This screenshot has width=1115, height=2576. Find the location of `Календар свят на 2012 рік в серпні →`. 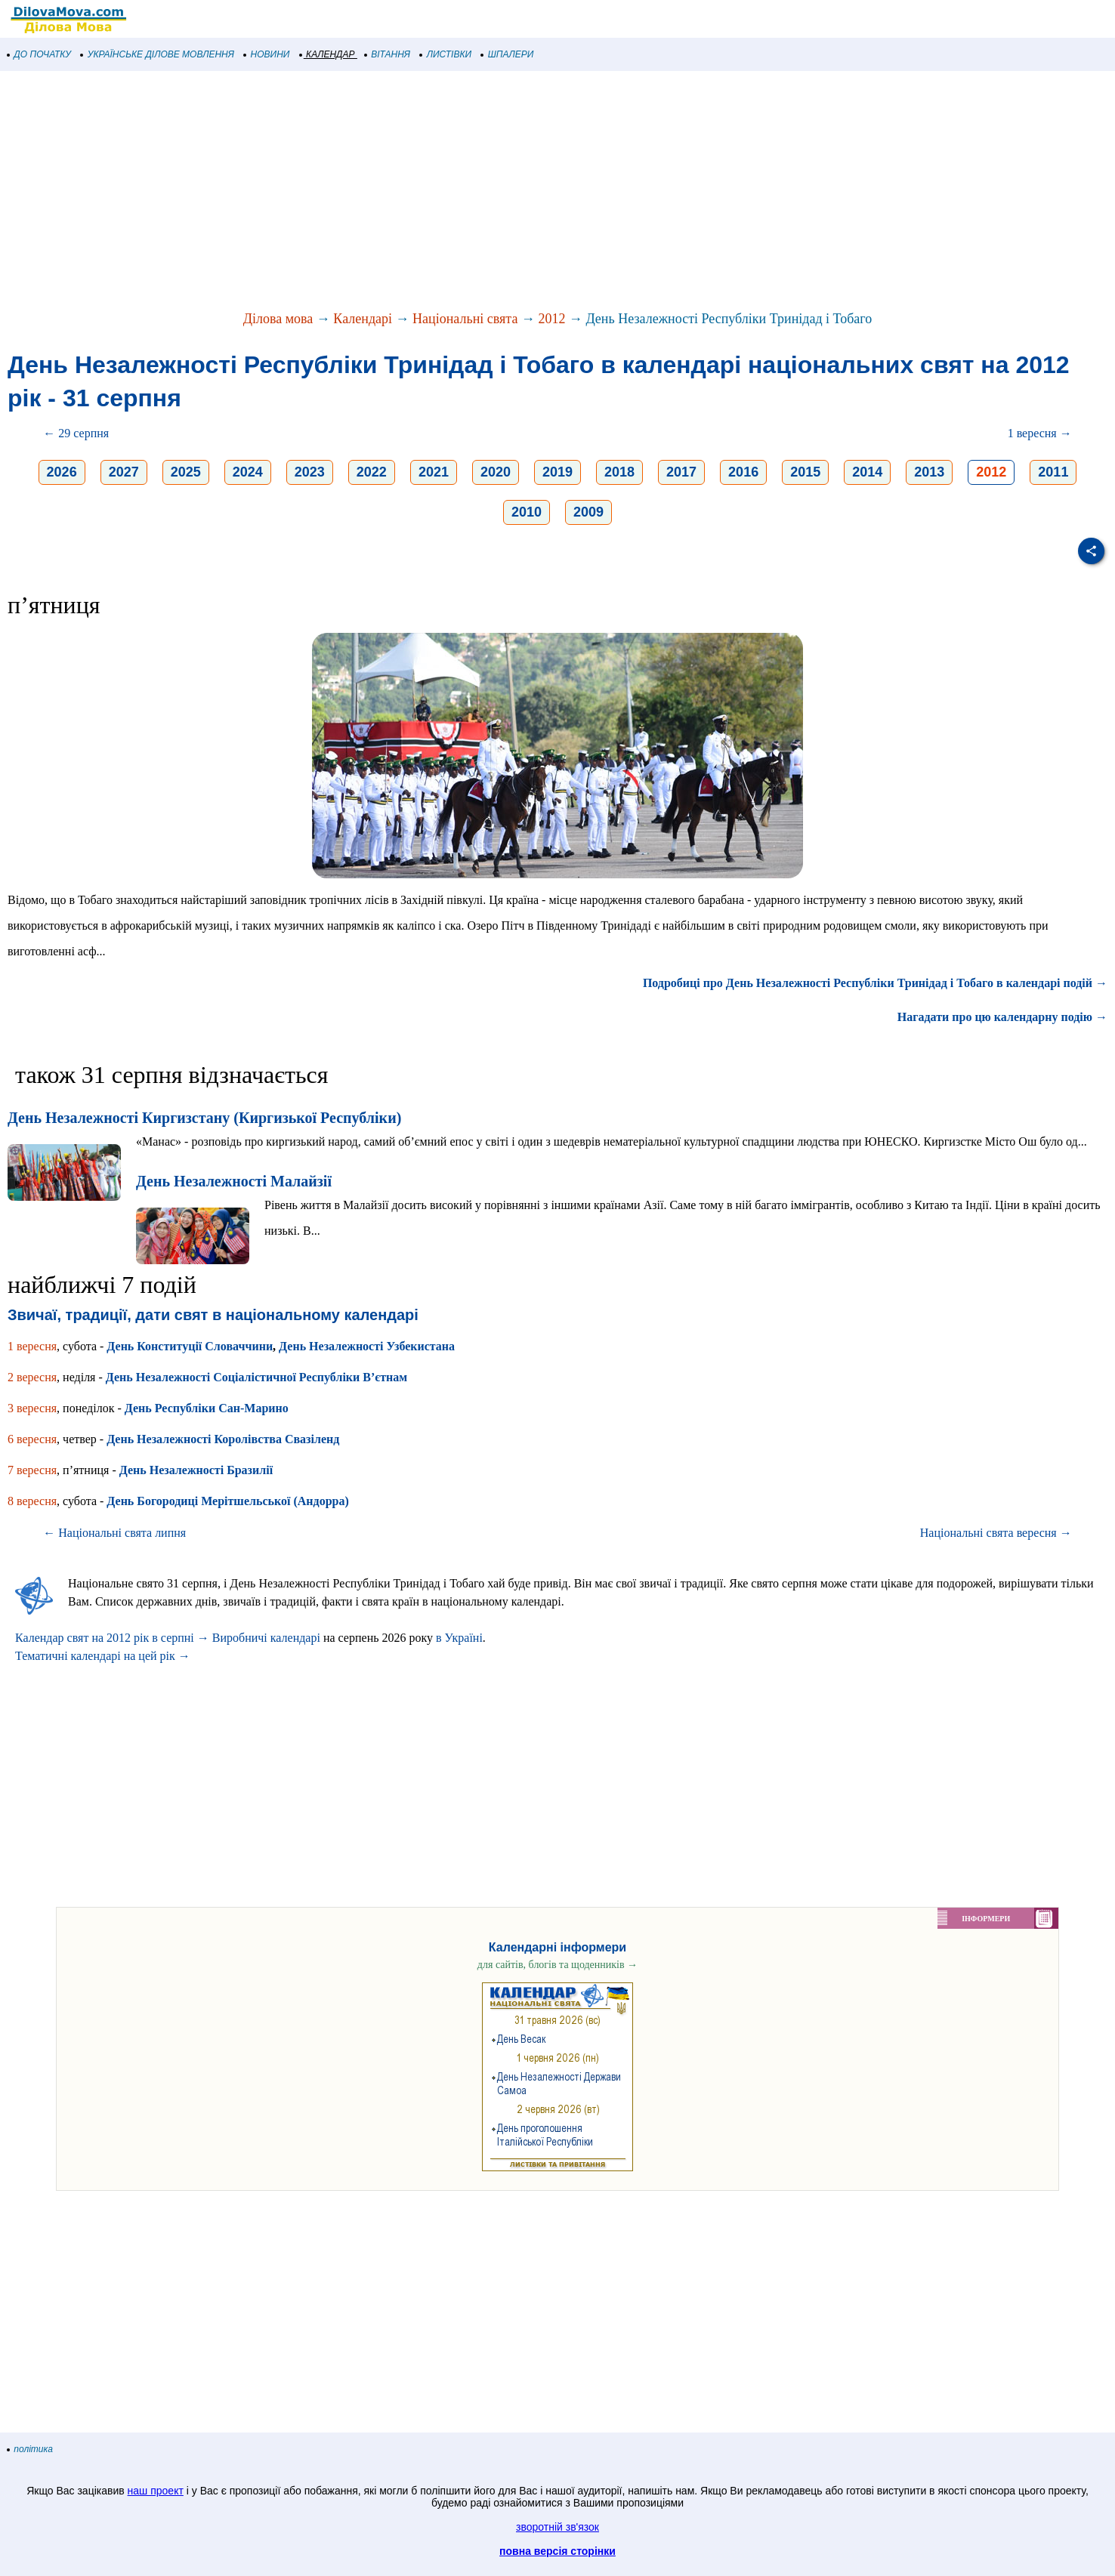

Календар свят на 2012 рік в серпні → is located at coordinates (112, 1637).